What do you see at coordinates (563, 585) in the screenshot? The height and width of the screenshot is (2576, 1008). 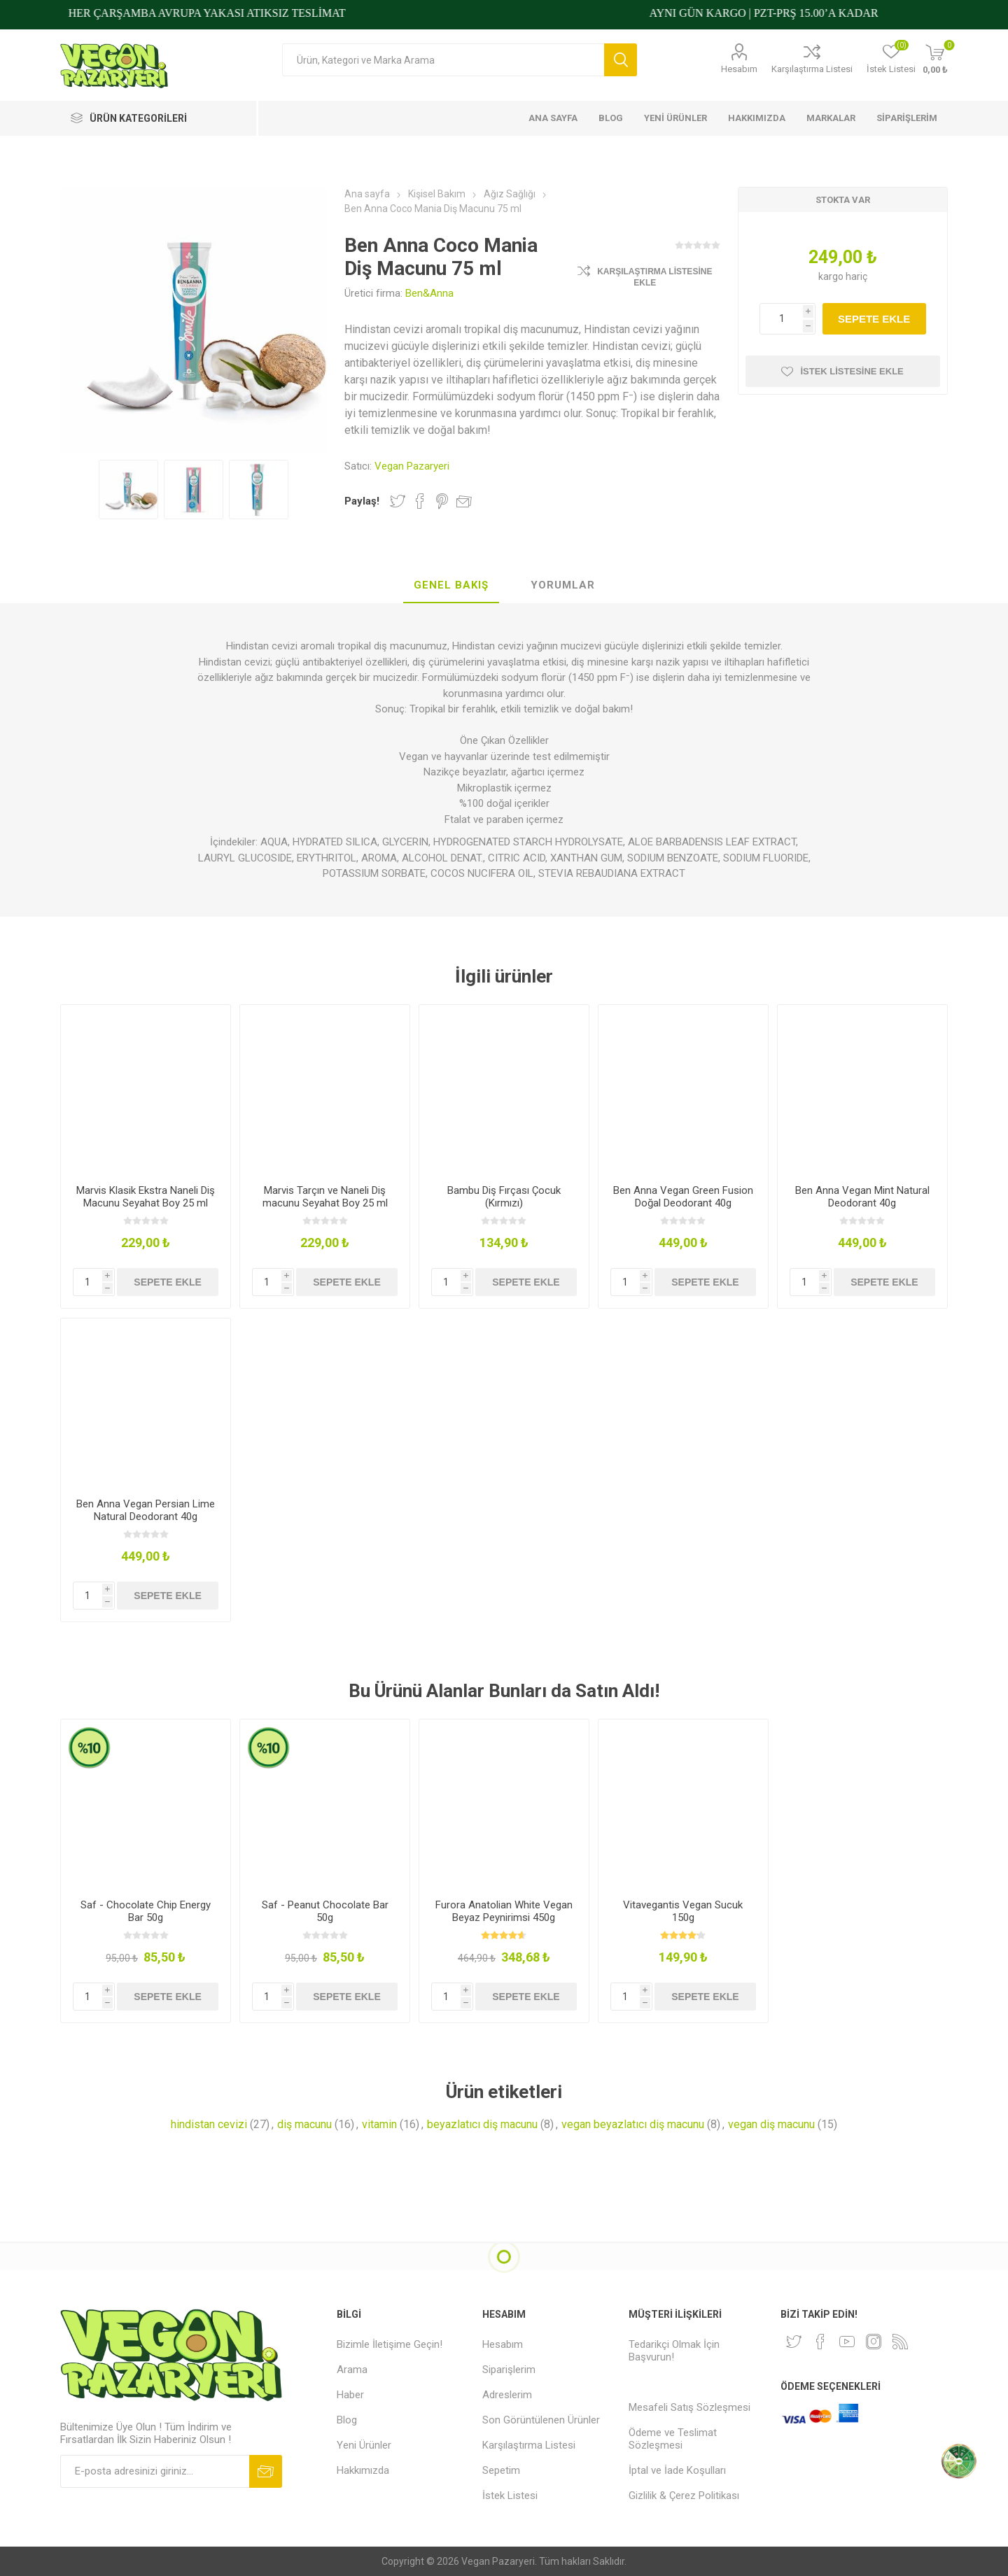 I see `Yorumlar [presentation]` at bounding box center [563, 585].